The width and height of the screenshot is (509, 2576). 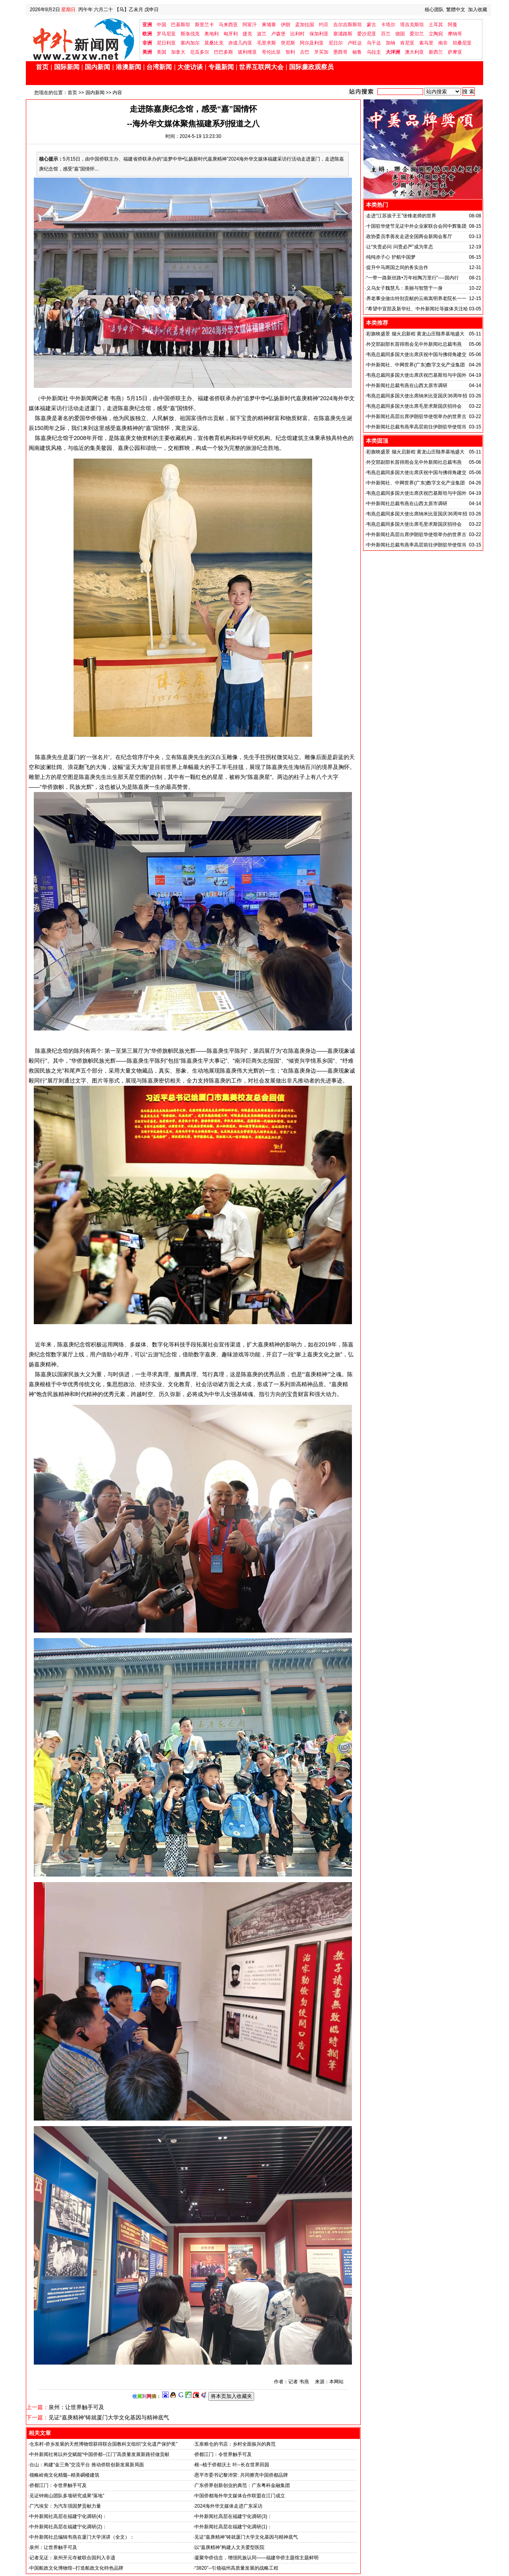 I want to click on 2024海外华文媒体走进广东采访, so click(x=228, y=2506).